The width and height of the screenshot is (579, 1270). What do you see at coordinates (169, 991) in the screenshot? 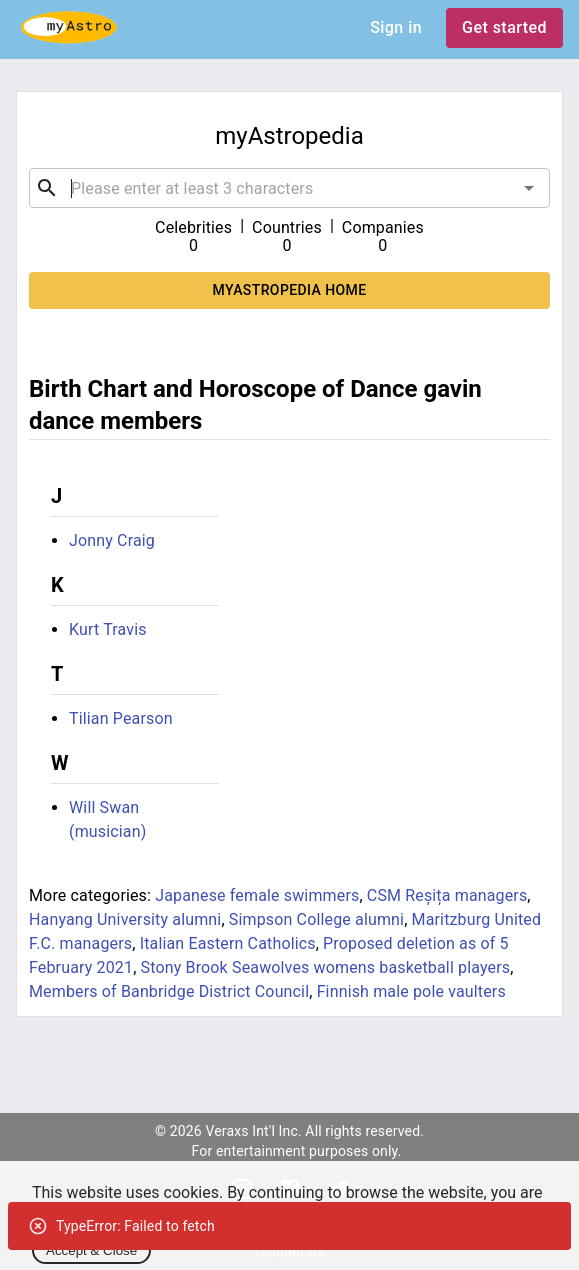
I see `Members of Banbridge District Council` at bounding box center [169, 991].